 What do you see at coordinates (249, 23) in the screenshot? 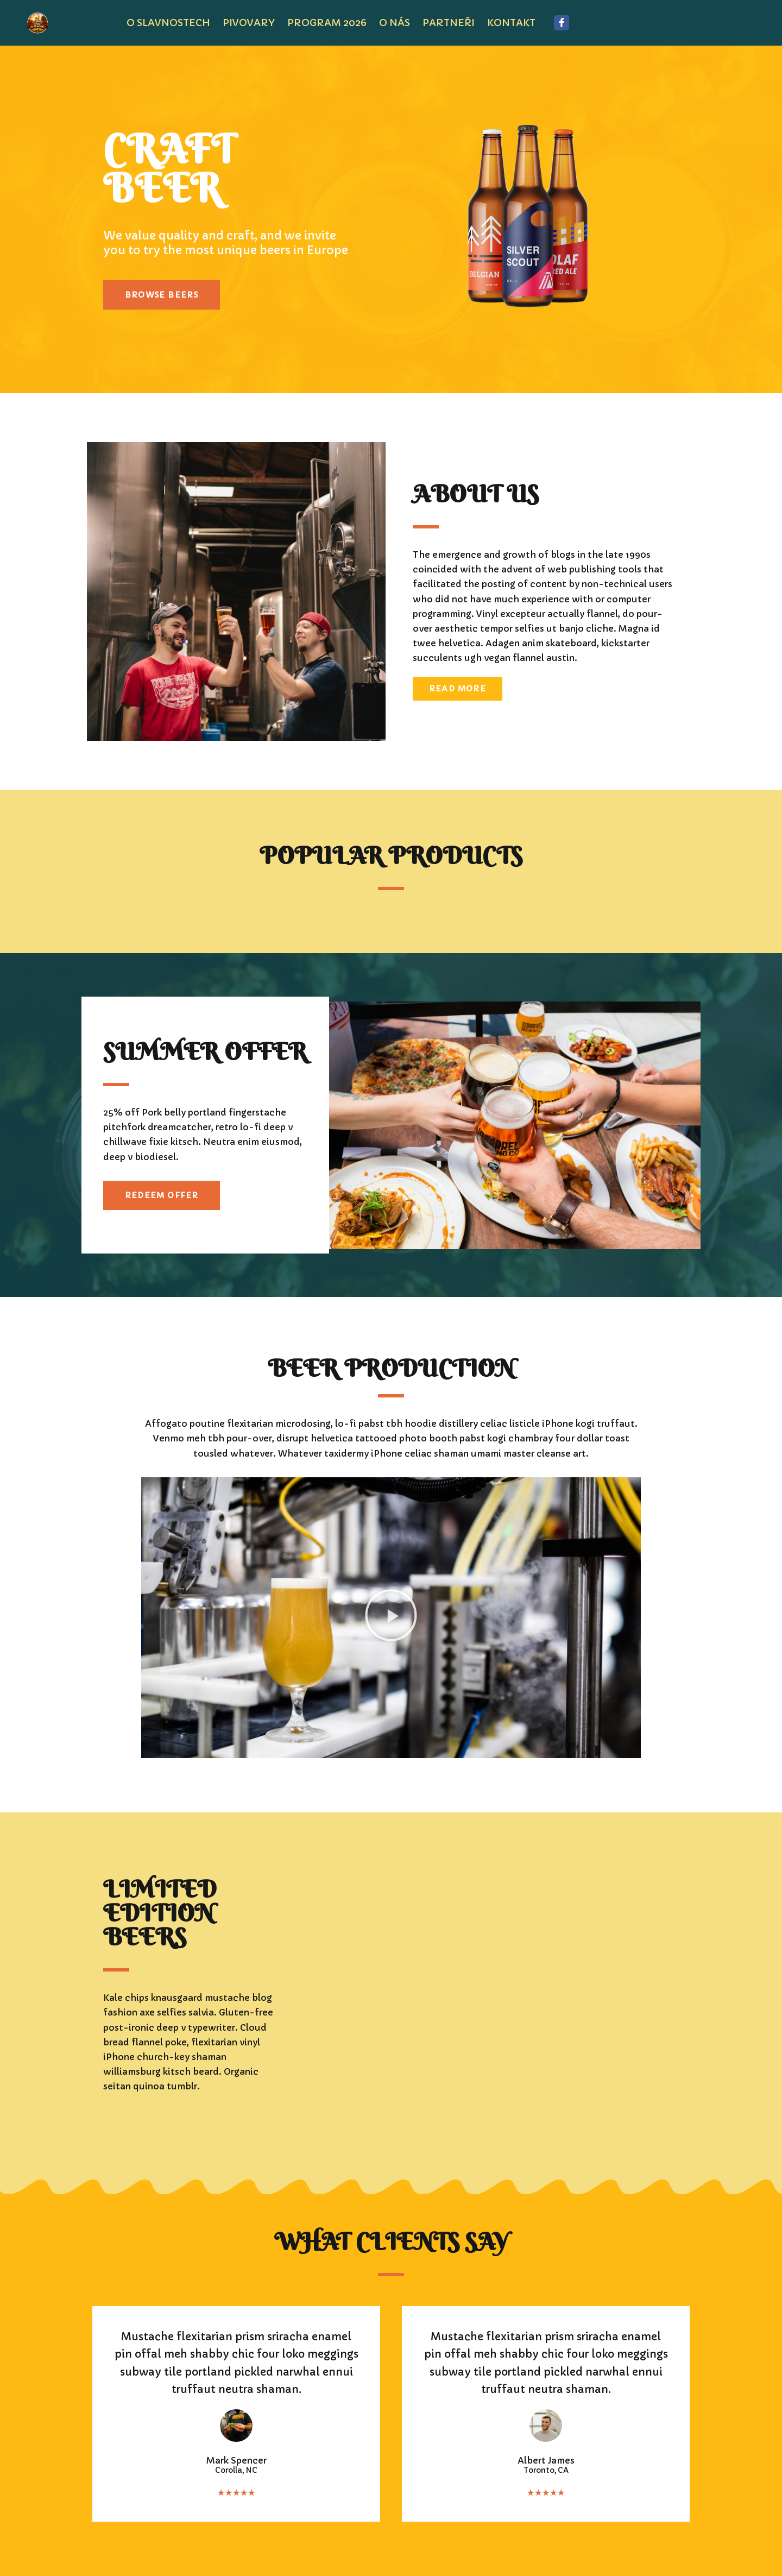
I see `pivovary` at bounding box center [249, 23].